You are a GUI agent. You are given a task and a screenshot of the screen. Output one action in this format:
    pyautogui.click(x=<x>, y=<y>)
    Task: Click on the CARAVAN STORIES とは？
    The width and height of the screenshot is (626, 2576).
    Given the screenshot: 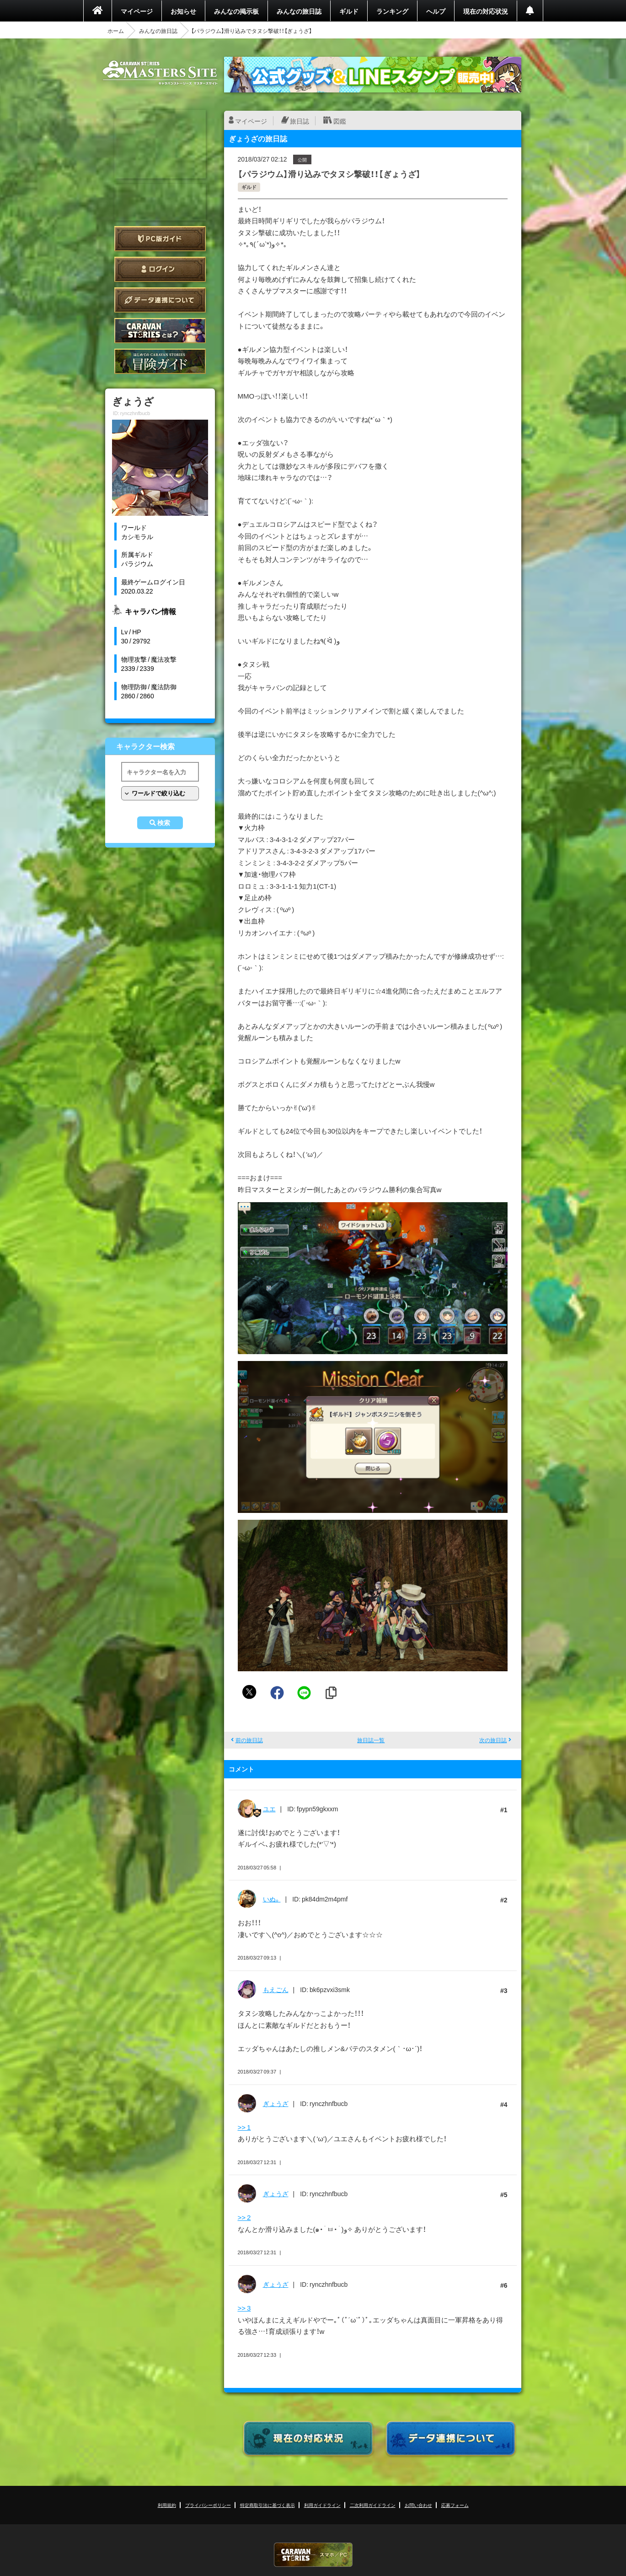 What is the action you would take?
    pyautogui.click(x=160, y=330)
    